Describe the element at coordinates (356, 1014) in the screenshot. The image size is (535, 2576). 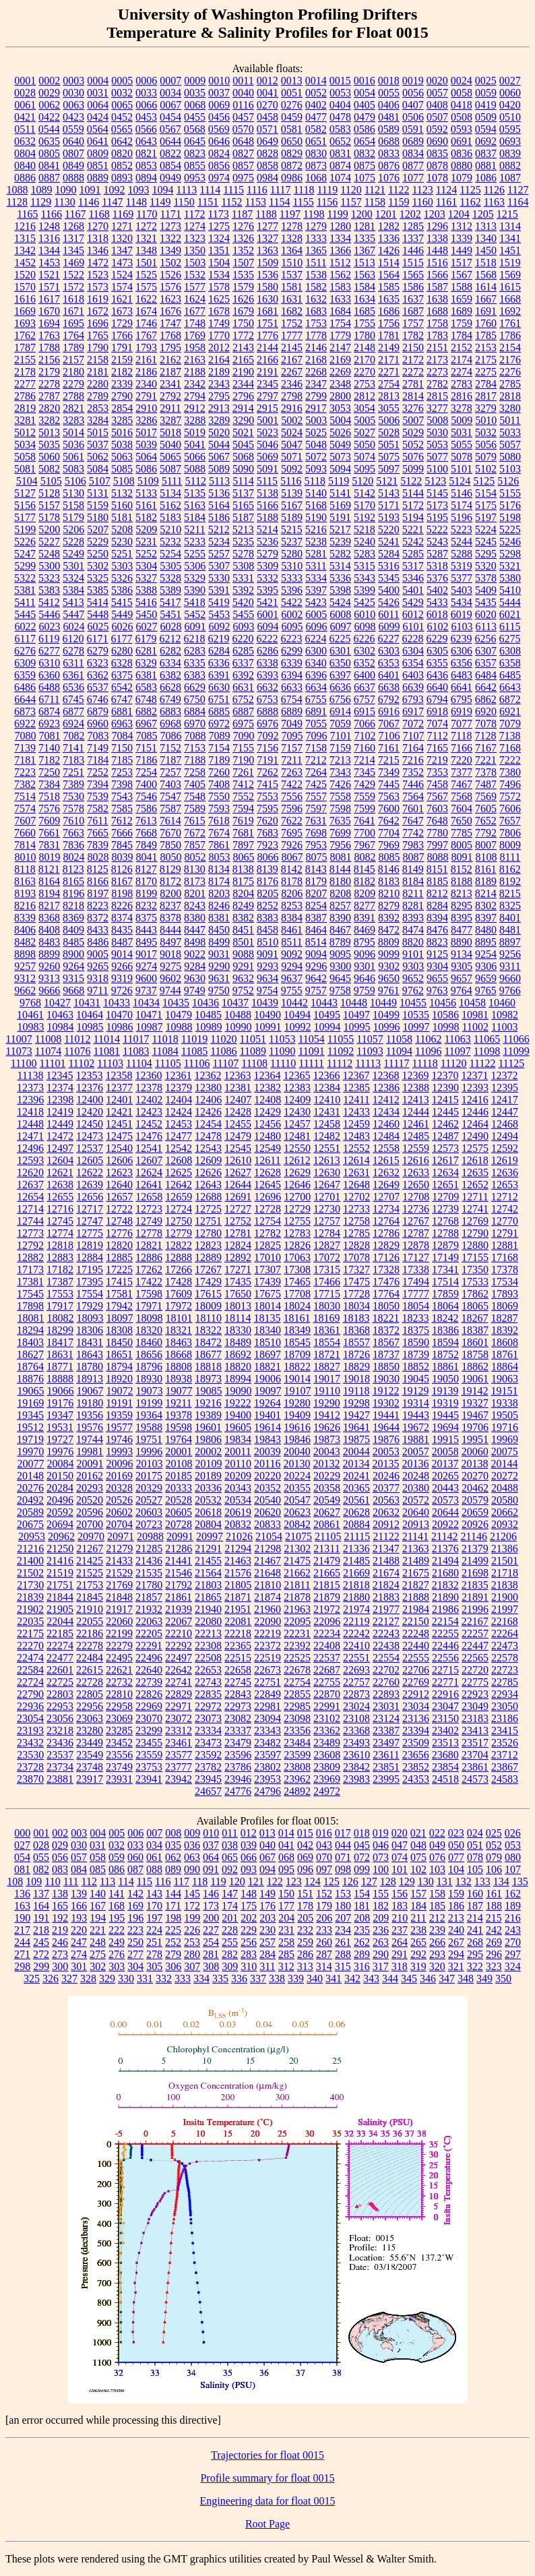
I see `10497` at that location.